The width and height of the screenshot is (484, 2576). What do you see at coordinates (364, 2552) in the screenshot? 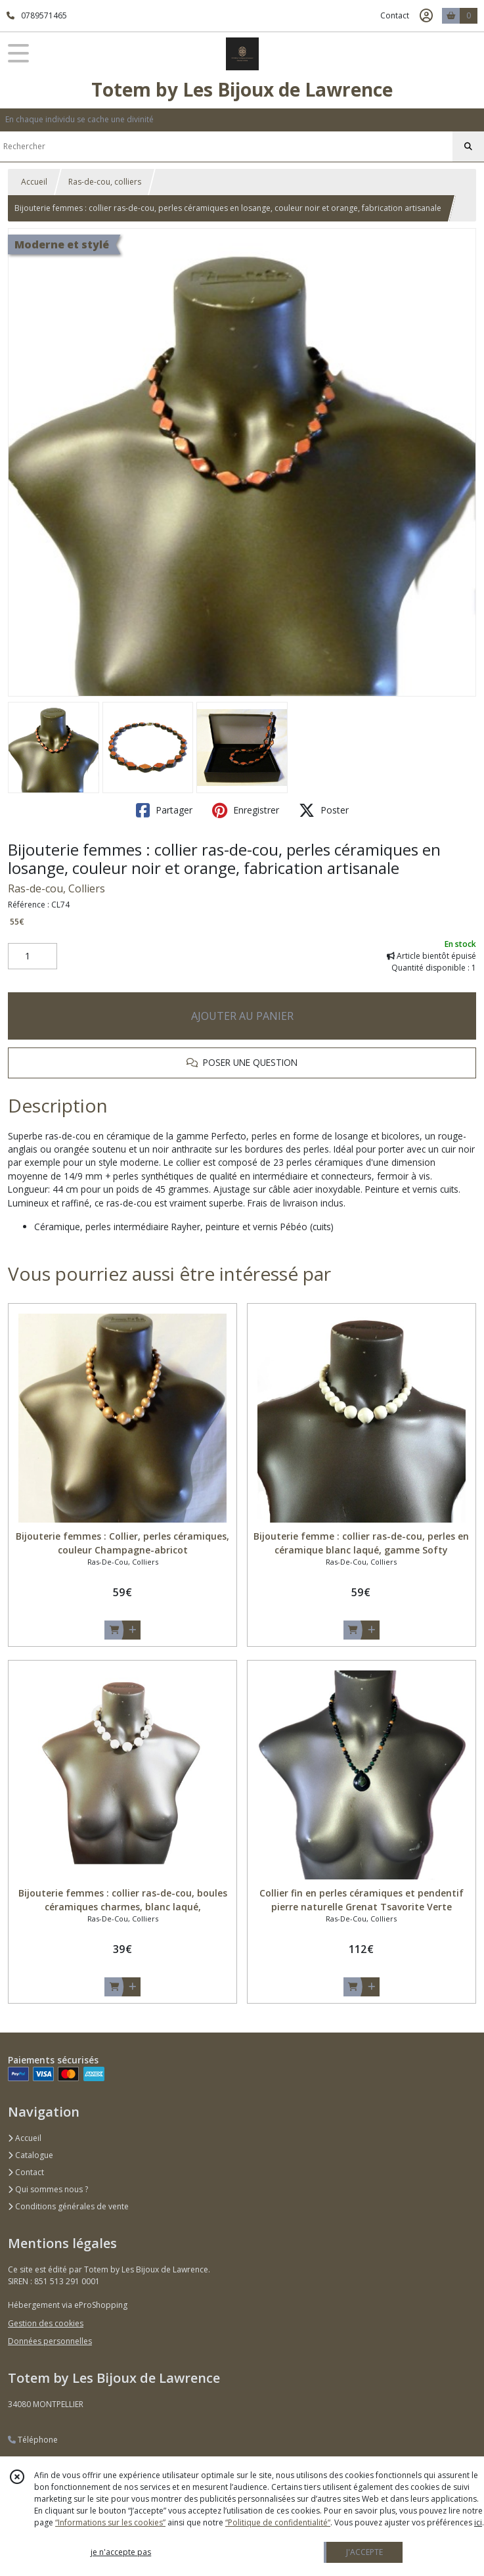
I see `J'ACCEPTE` at bounding box center [364, 2552].